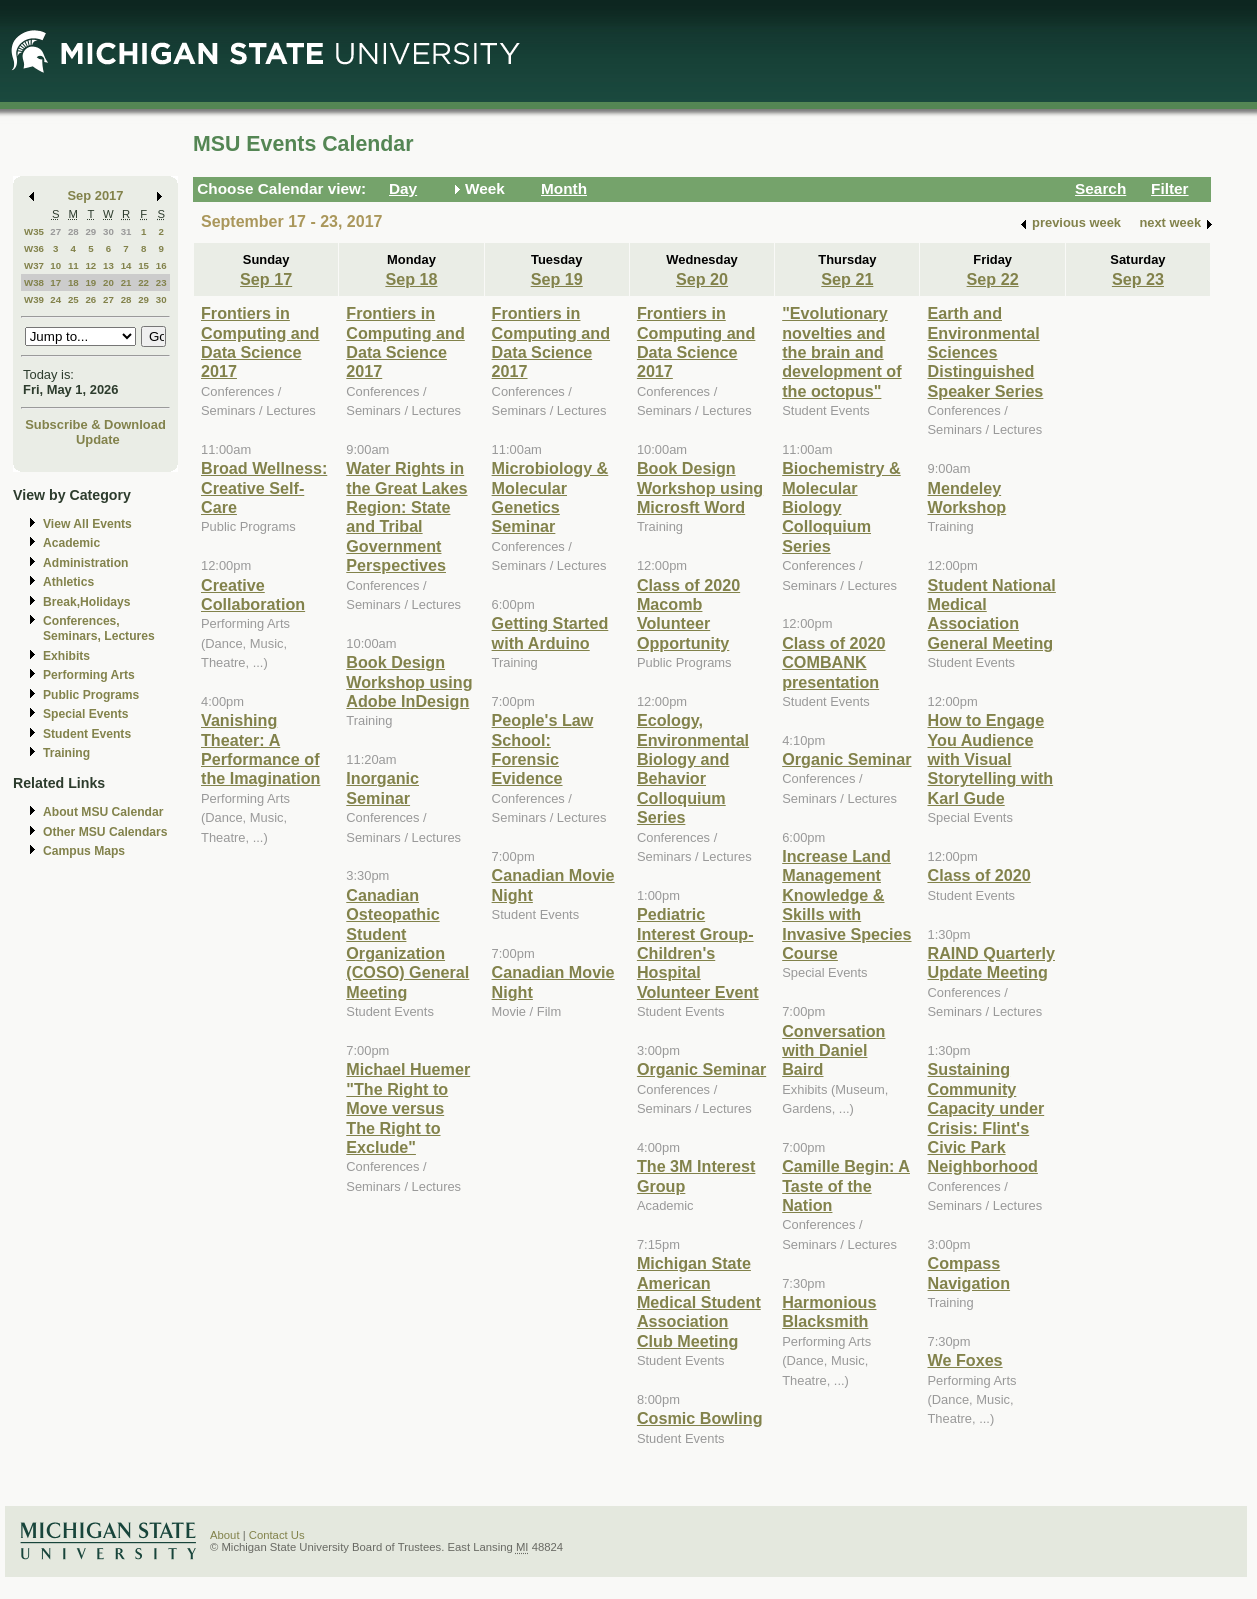 The width and height of the screenshot is (1257, 1599). Describe the element at coordinates (411, 279) in the screenshot. I see `Sep 18` at that location.